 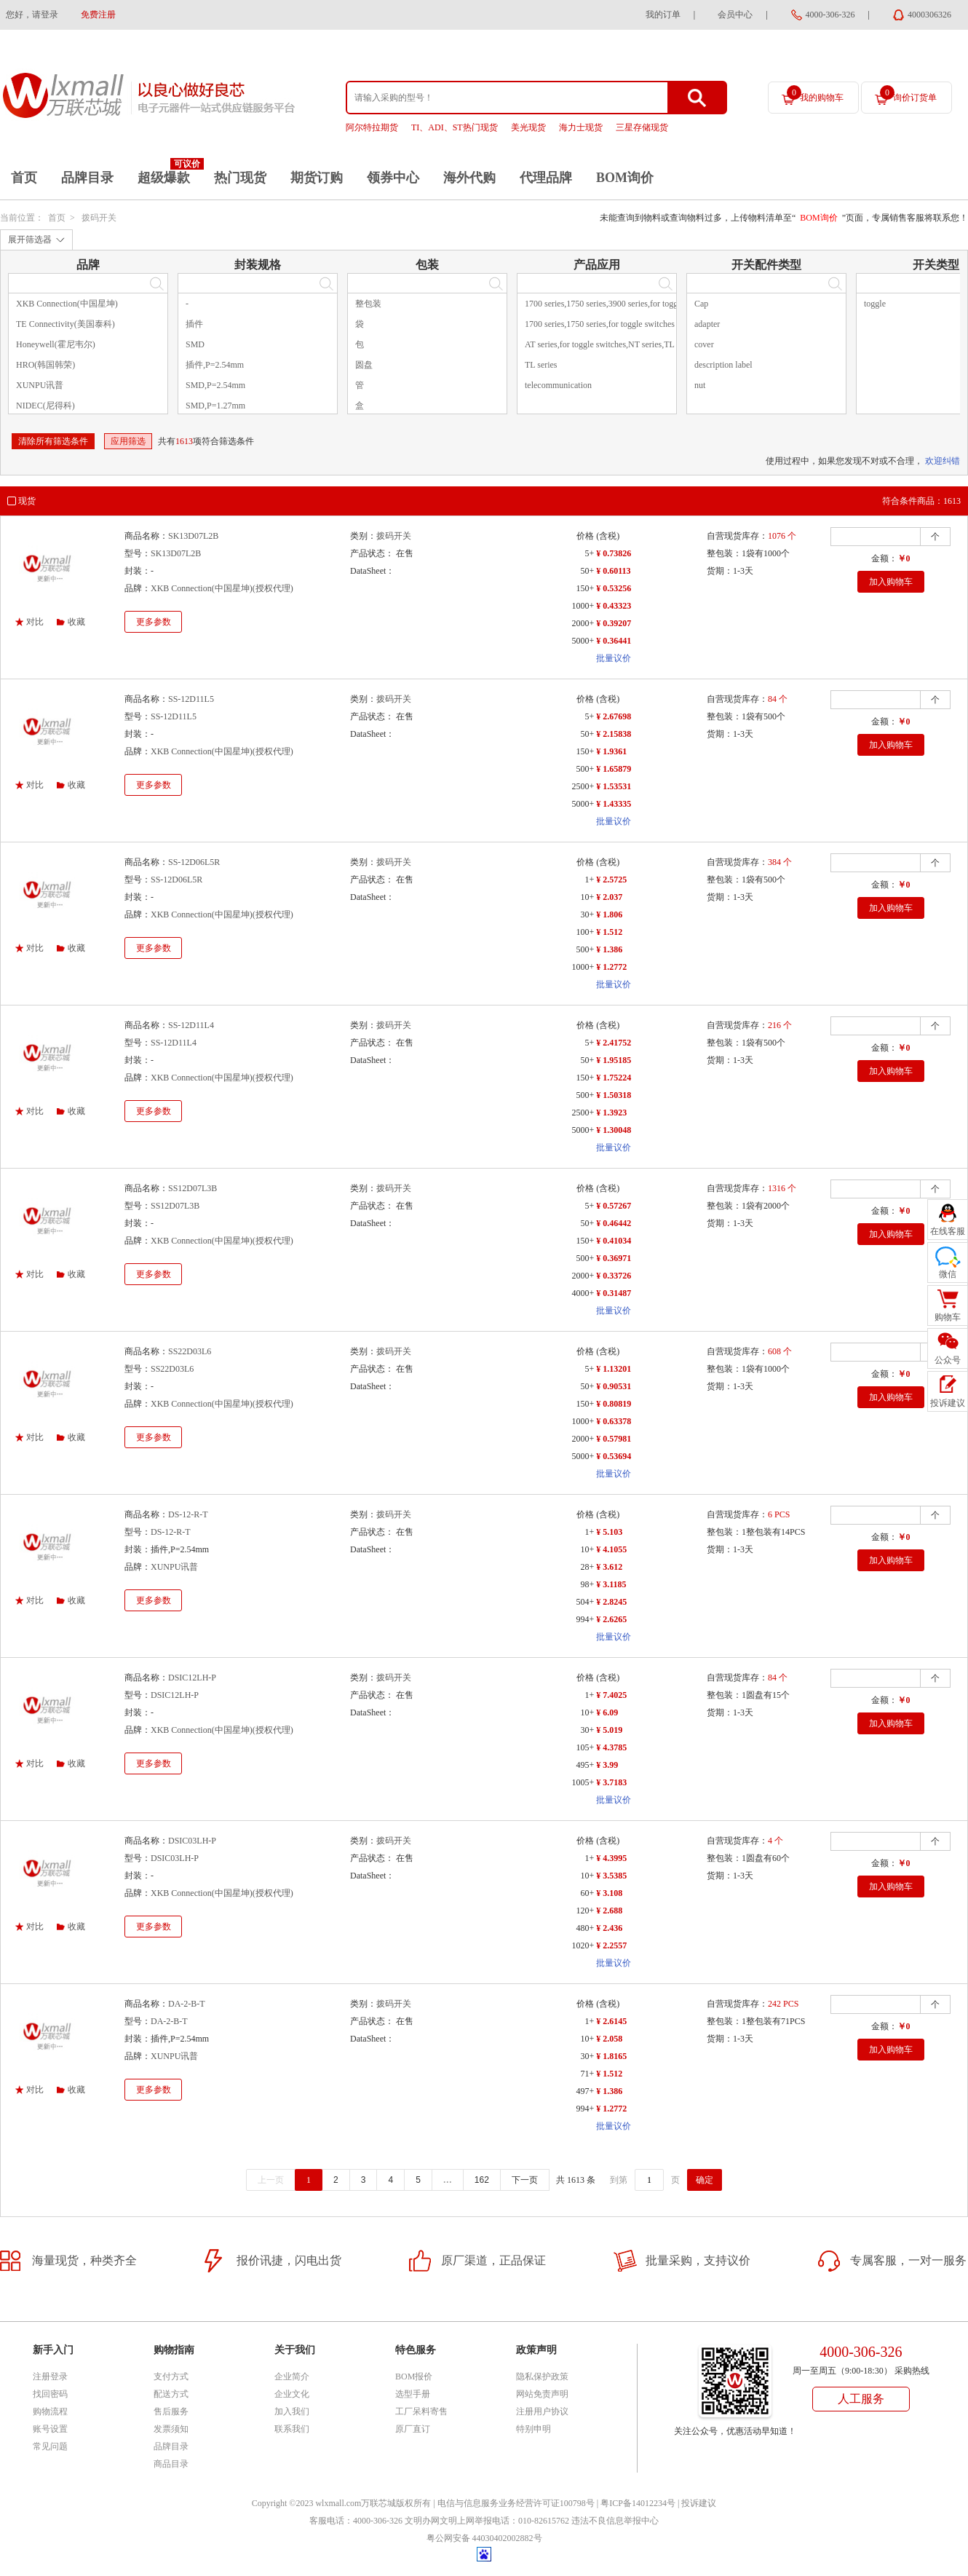 I want to click on ¥ 0.31487, so click(x=613, y=1293).